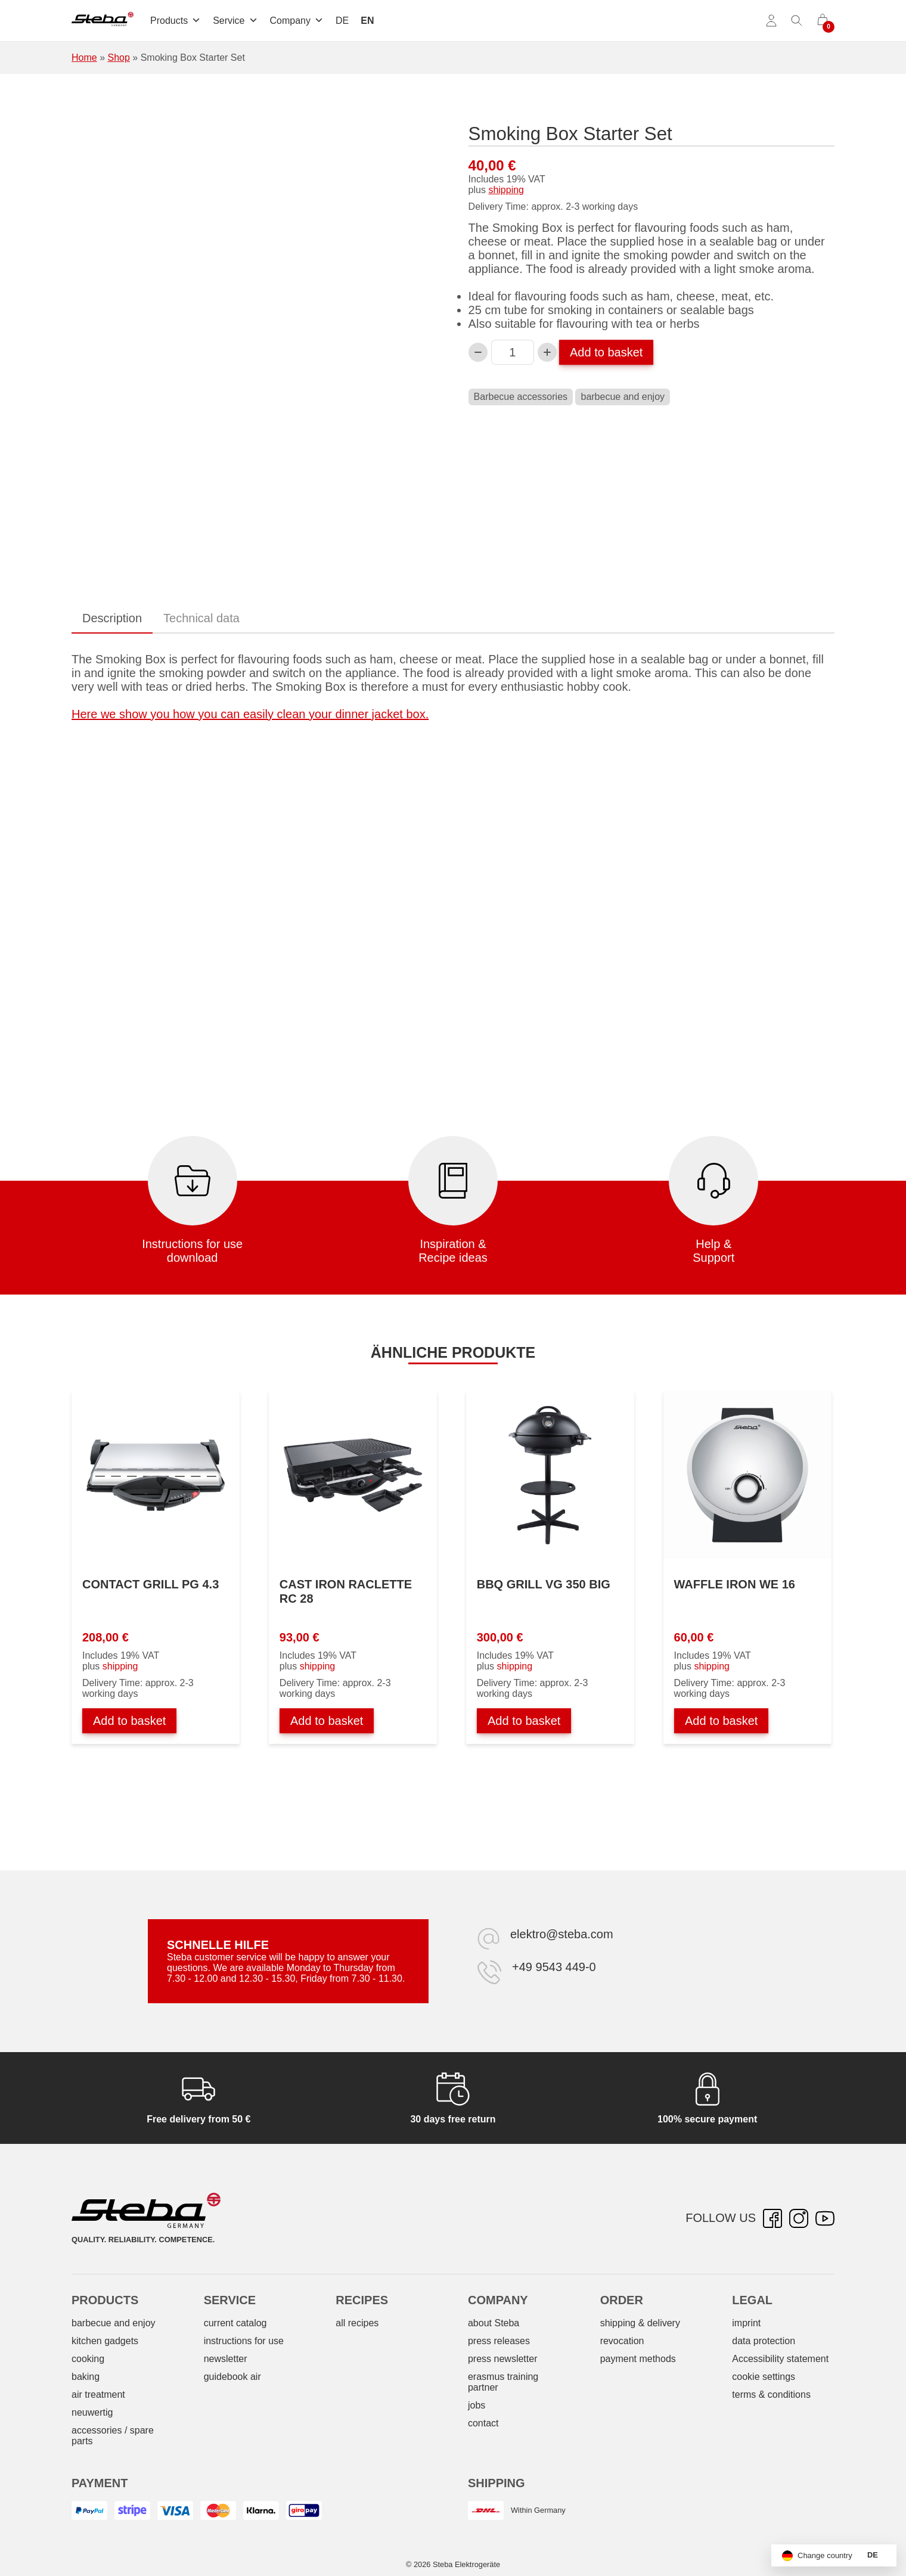 The height and width of the screenshot is (2576, 906). What do you see at coordinates (622, 2341) in the screenshot?
I see `revocation` at bounding box center [622, 2341].